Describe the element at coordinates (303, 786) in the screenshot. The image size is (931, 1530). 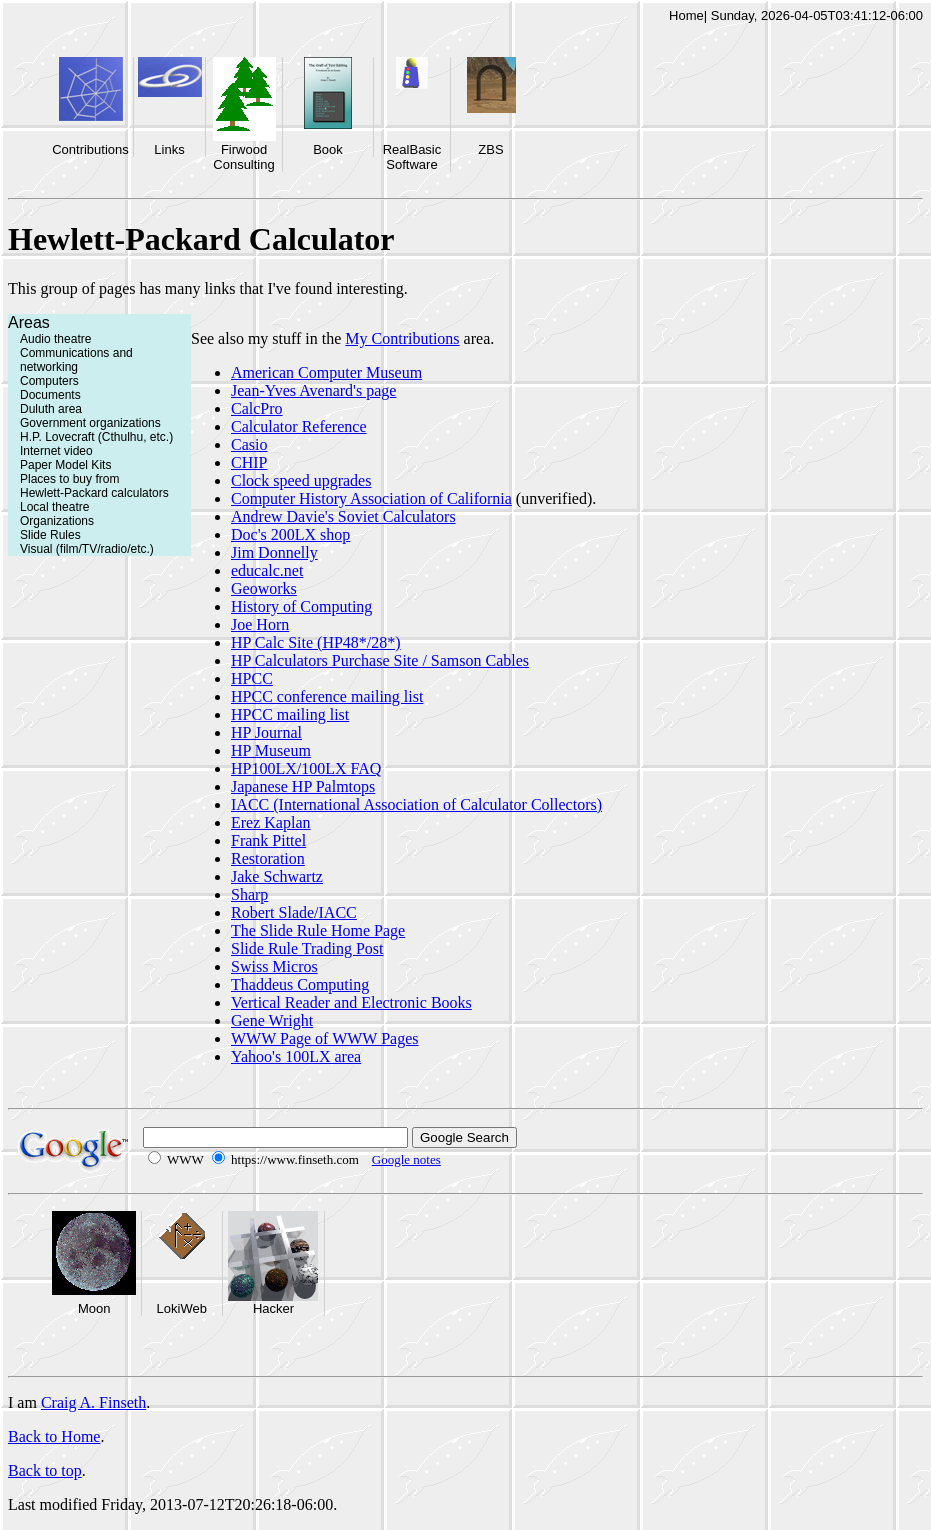
I see `Japanese HP Palmtops` at that location.